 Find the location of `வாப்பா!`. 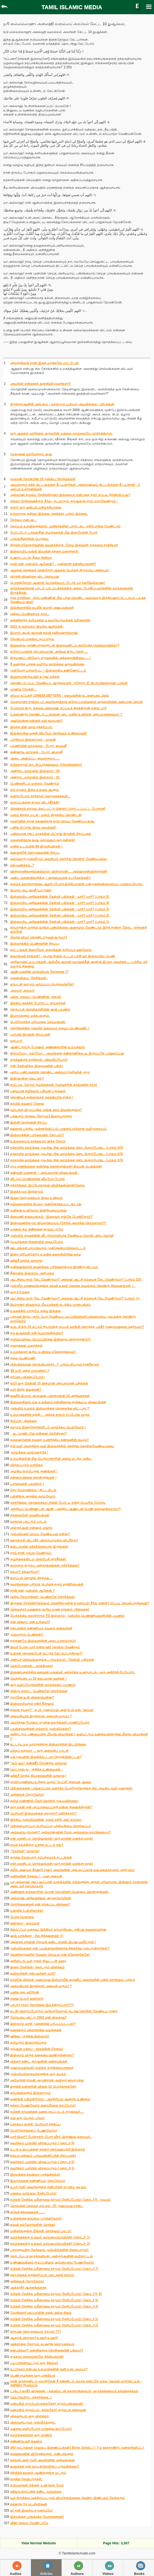

வாப்பா! is located at coordinates (16, 1041).